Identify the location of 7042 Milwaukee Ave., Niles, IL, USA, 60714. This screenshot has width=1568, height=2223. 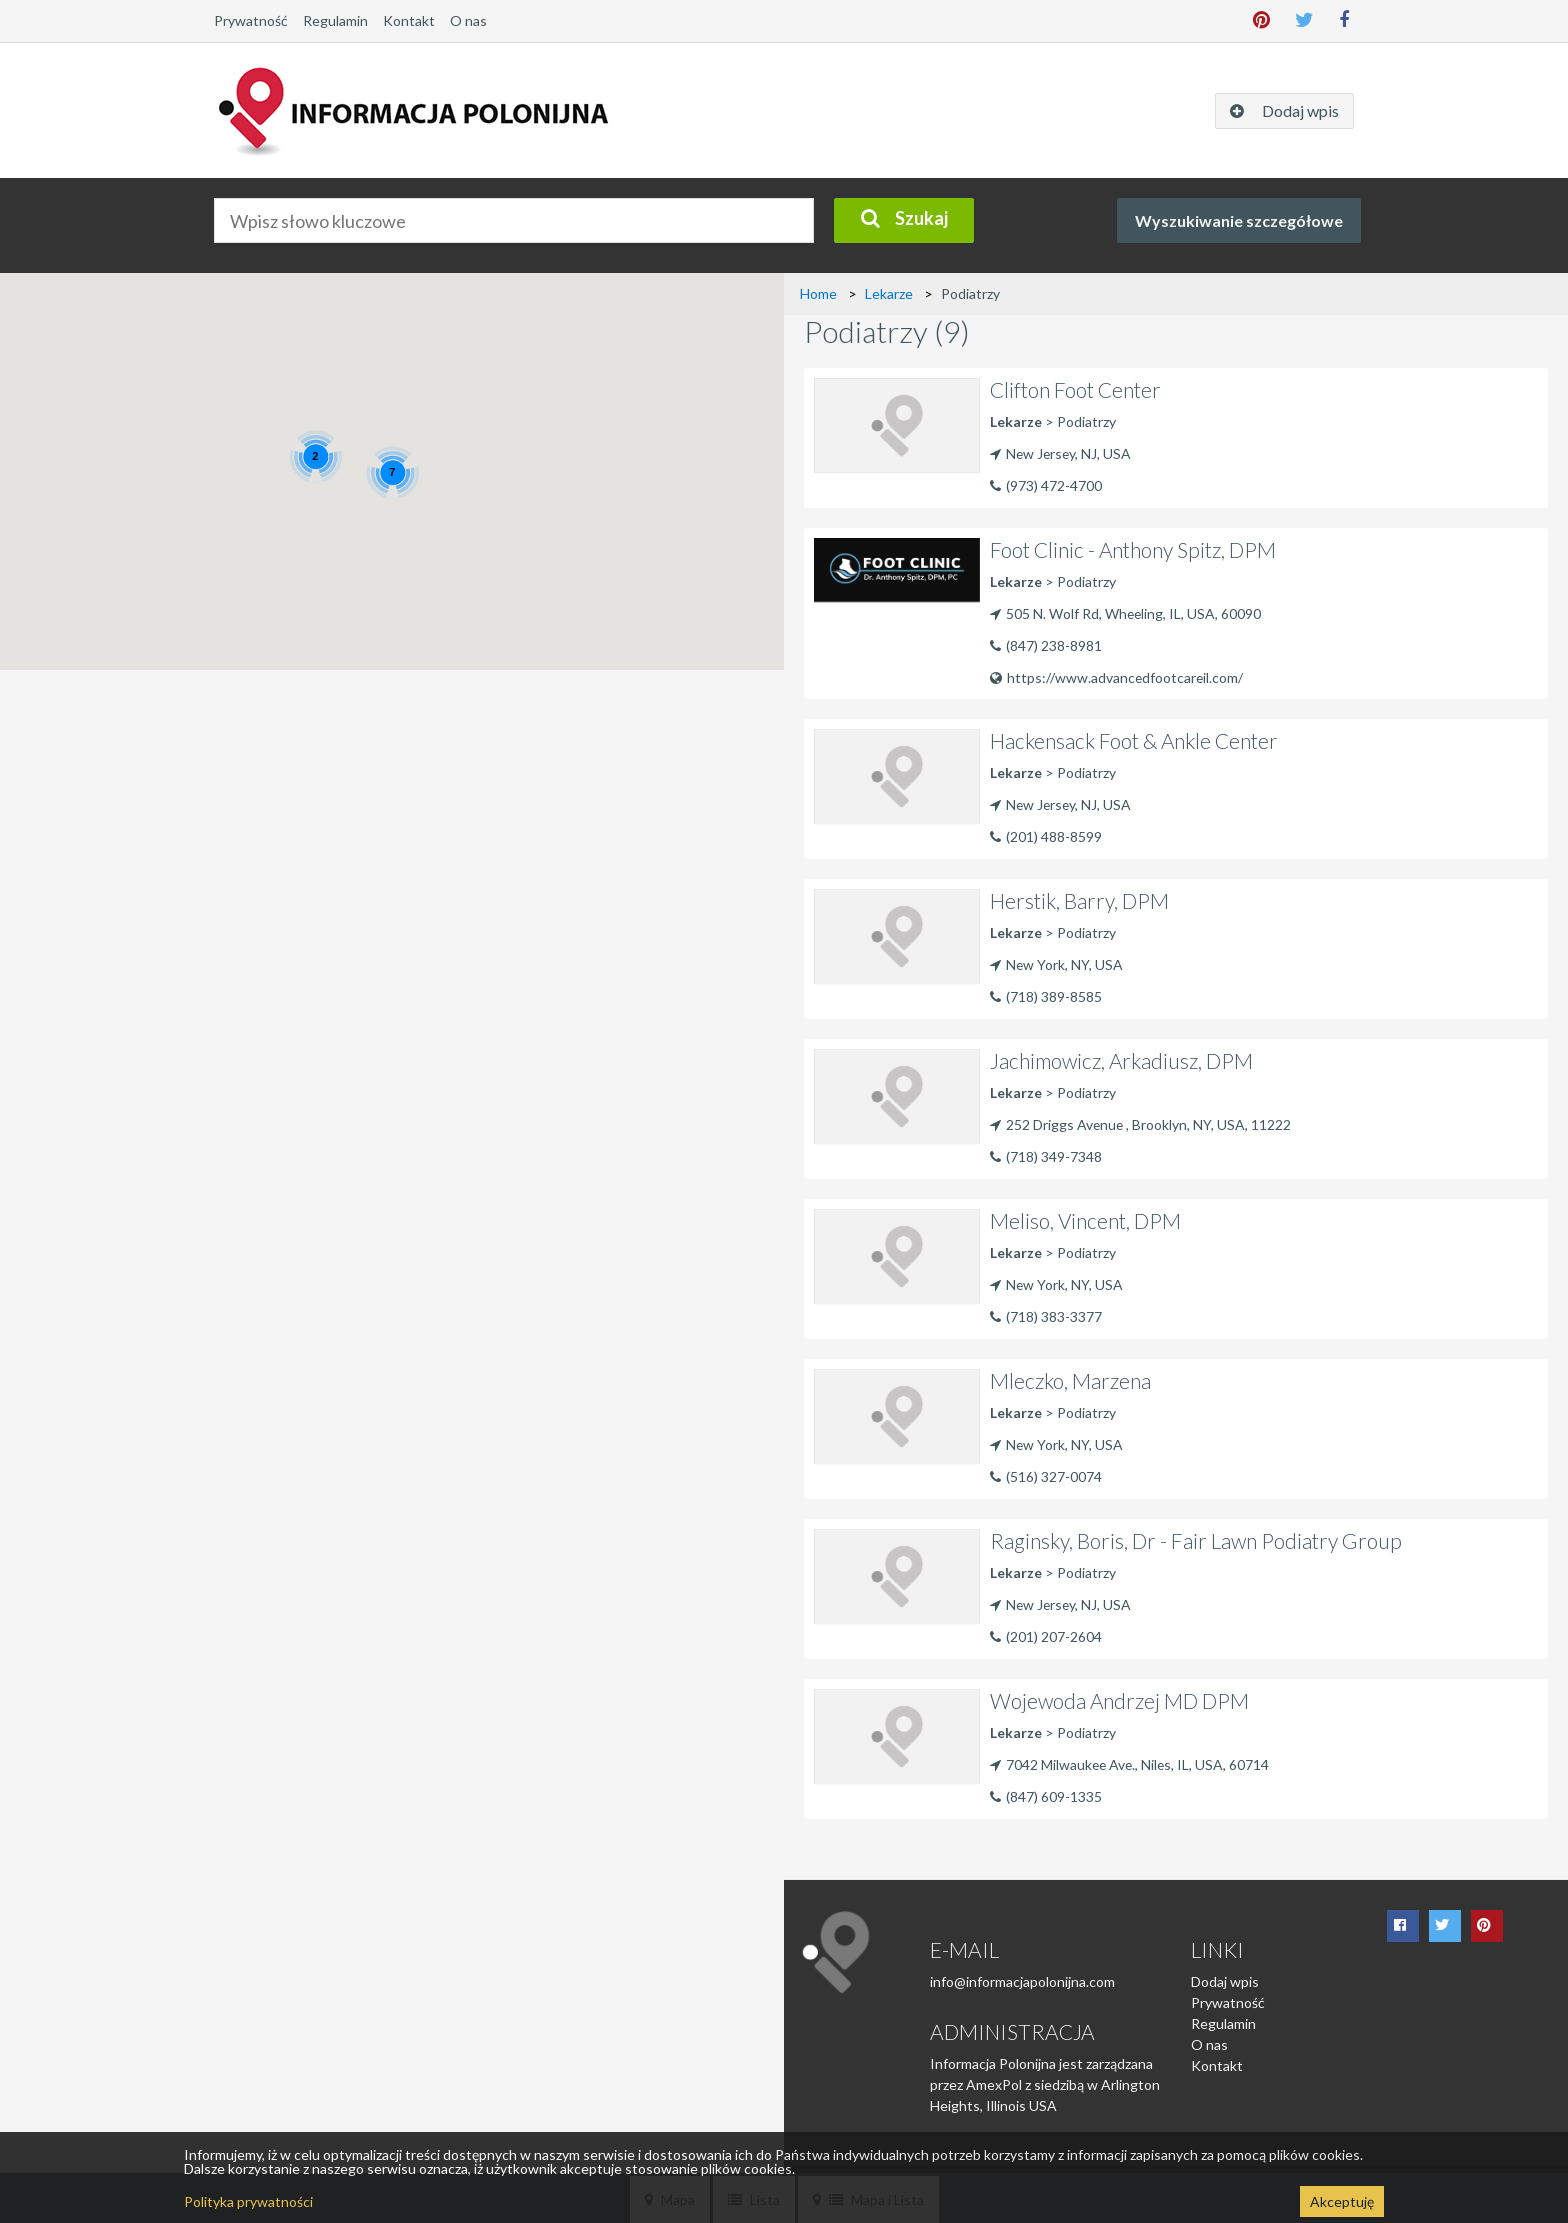
(1131, 1759).